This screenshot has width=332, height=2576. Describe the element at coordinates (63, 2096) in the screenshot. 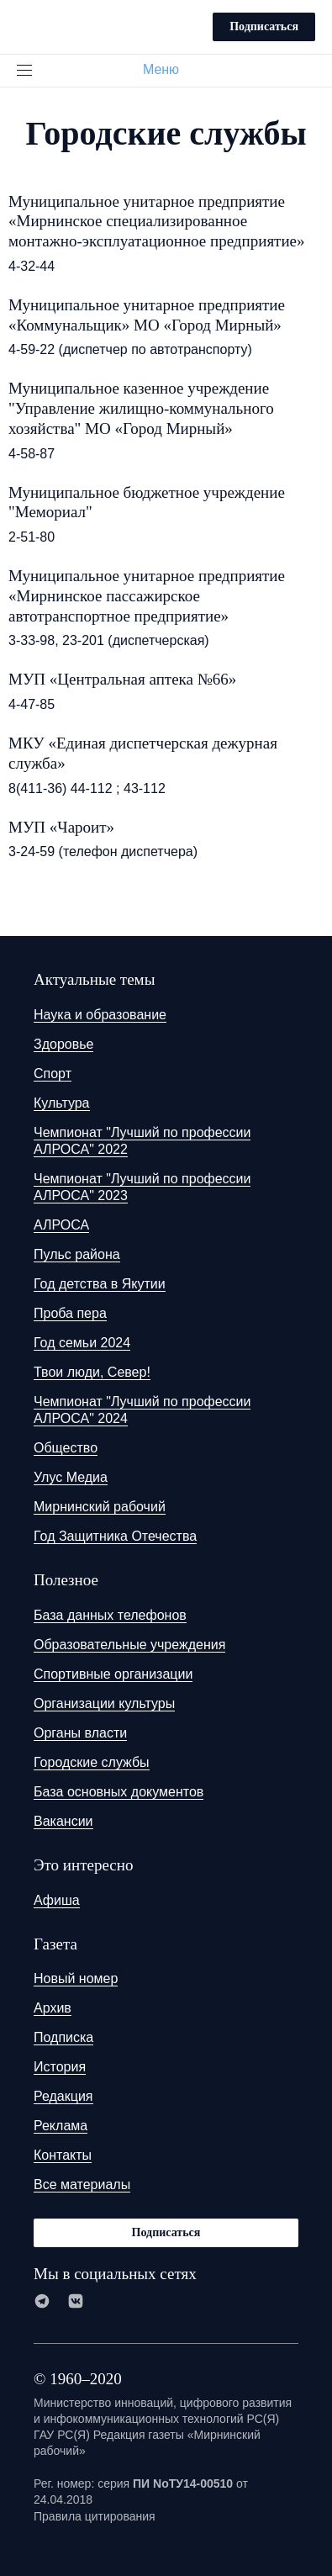

I see `Редакция` at that location.